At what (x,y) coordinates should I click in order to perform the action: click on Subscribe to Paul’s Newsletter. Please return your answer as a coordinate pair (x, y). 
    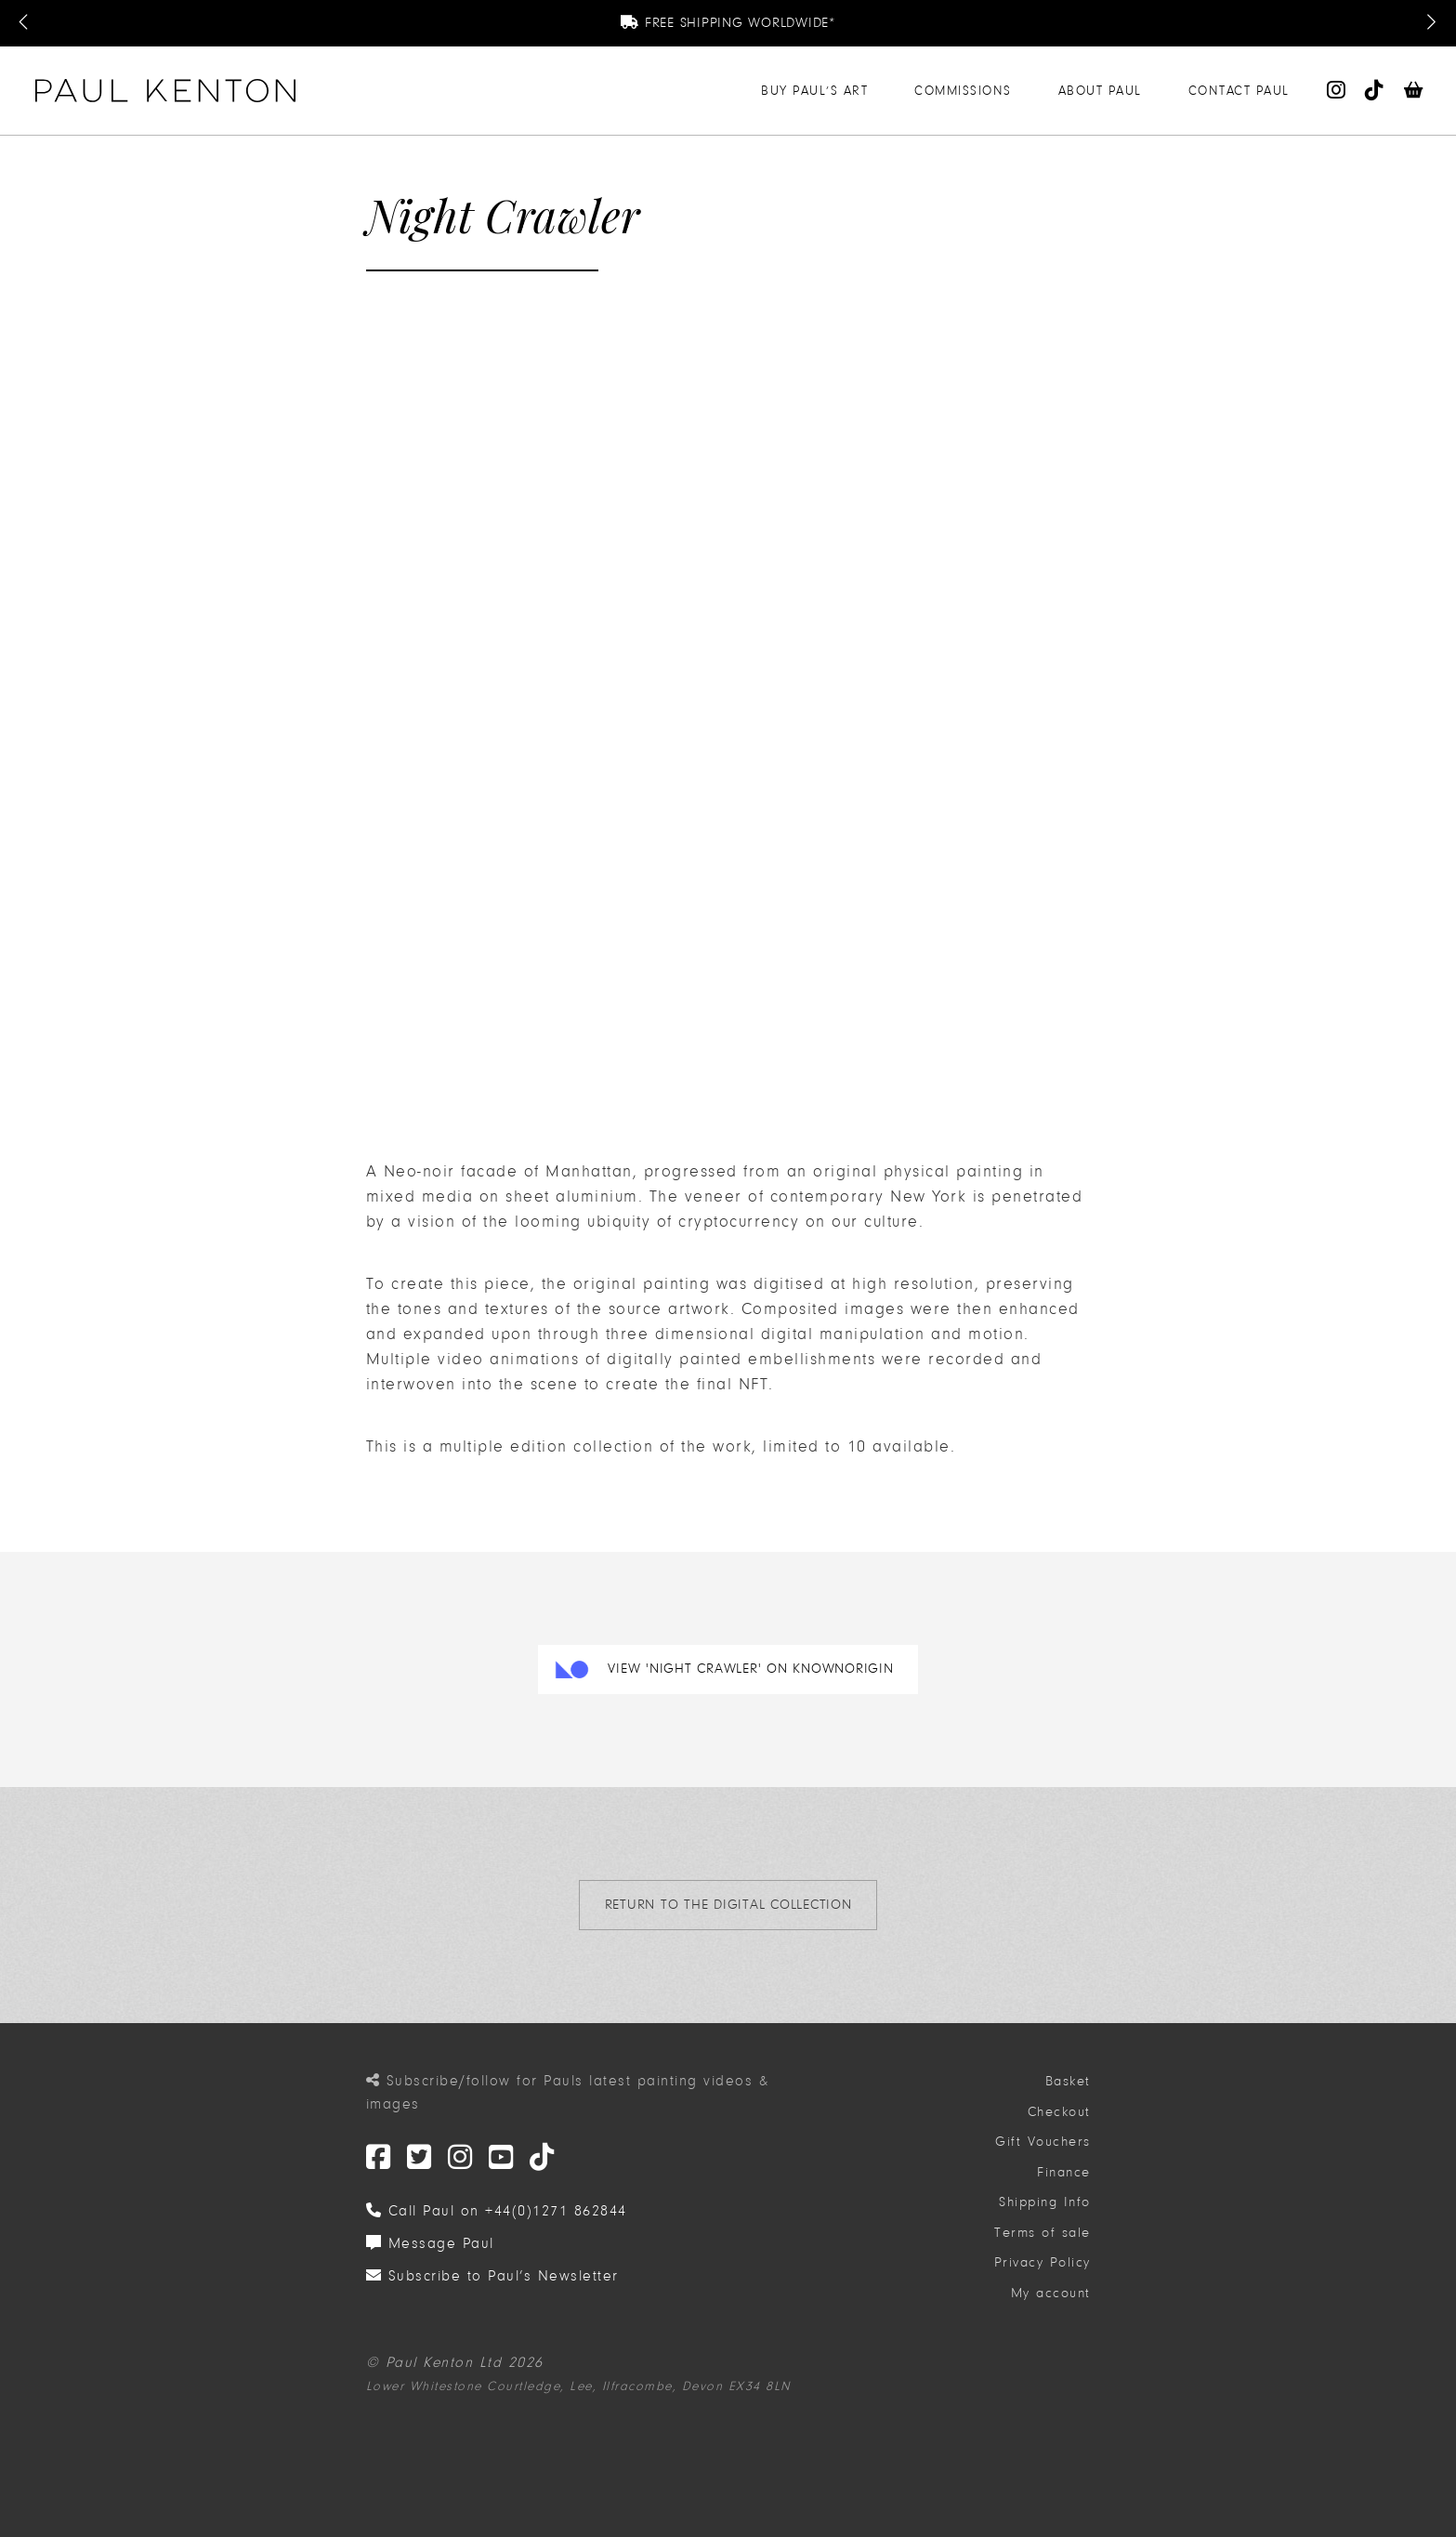
    Looking at the image, I should click on (492, 2276).